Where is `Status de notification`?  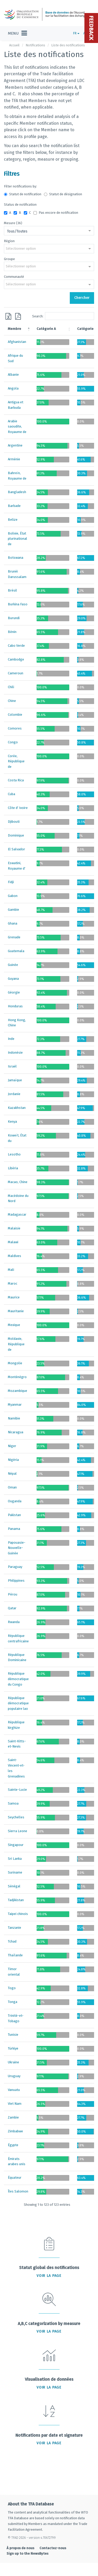
Status de notification is located at coordinates (20, 204).